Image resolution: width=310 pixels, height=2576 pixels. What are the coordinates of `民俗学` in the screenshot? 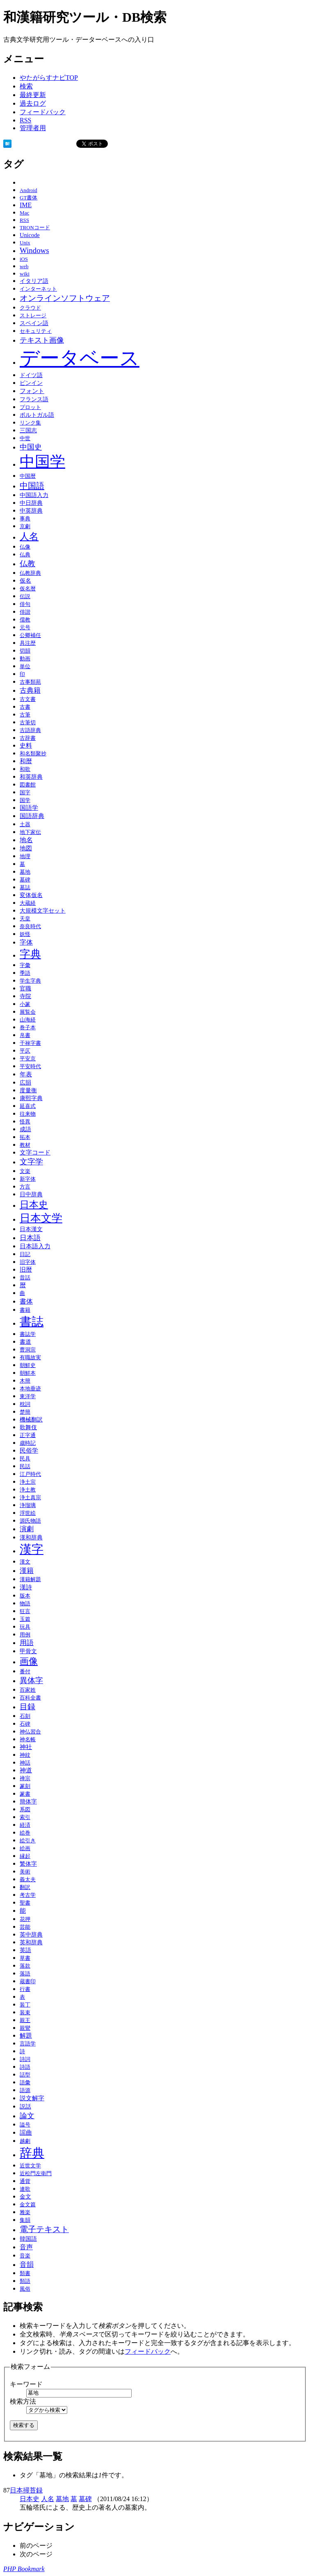 It's located at (29, 1450).